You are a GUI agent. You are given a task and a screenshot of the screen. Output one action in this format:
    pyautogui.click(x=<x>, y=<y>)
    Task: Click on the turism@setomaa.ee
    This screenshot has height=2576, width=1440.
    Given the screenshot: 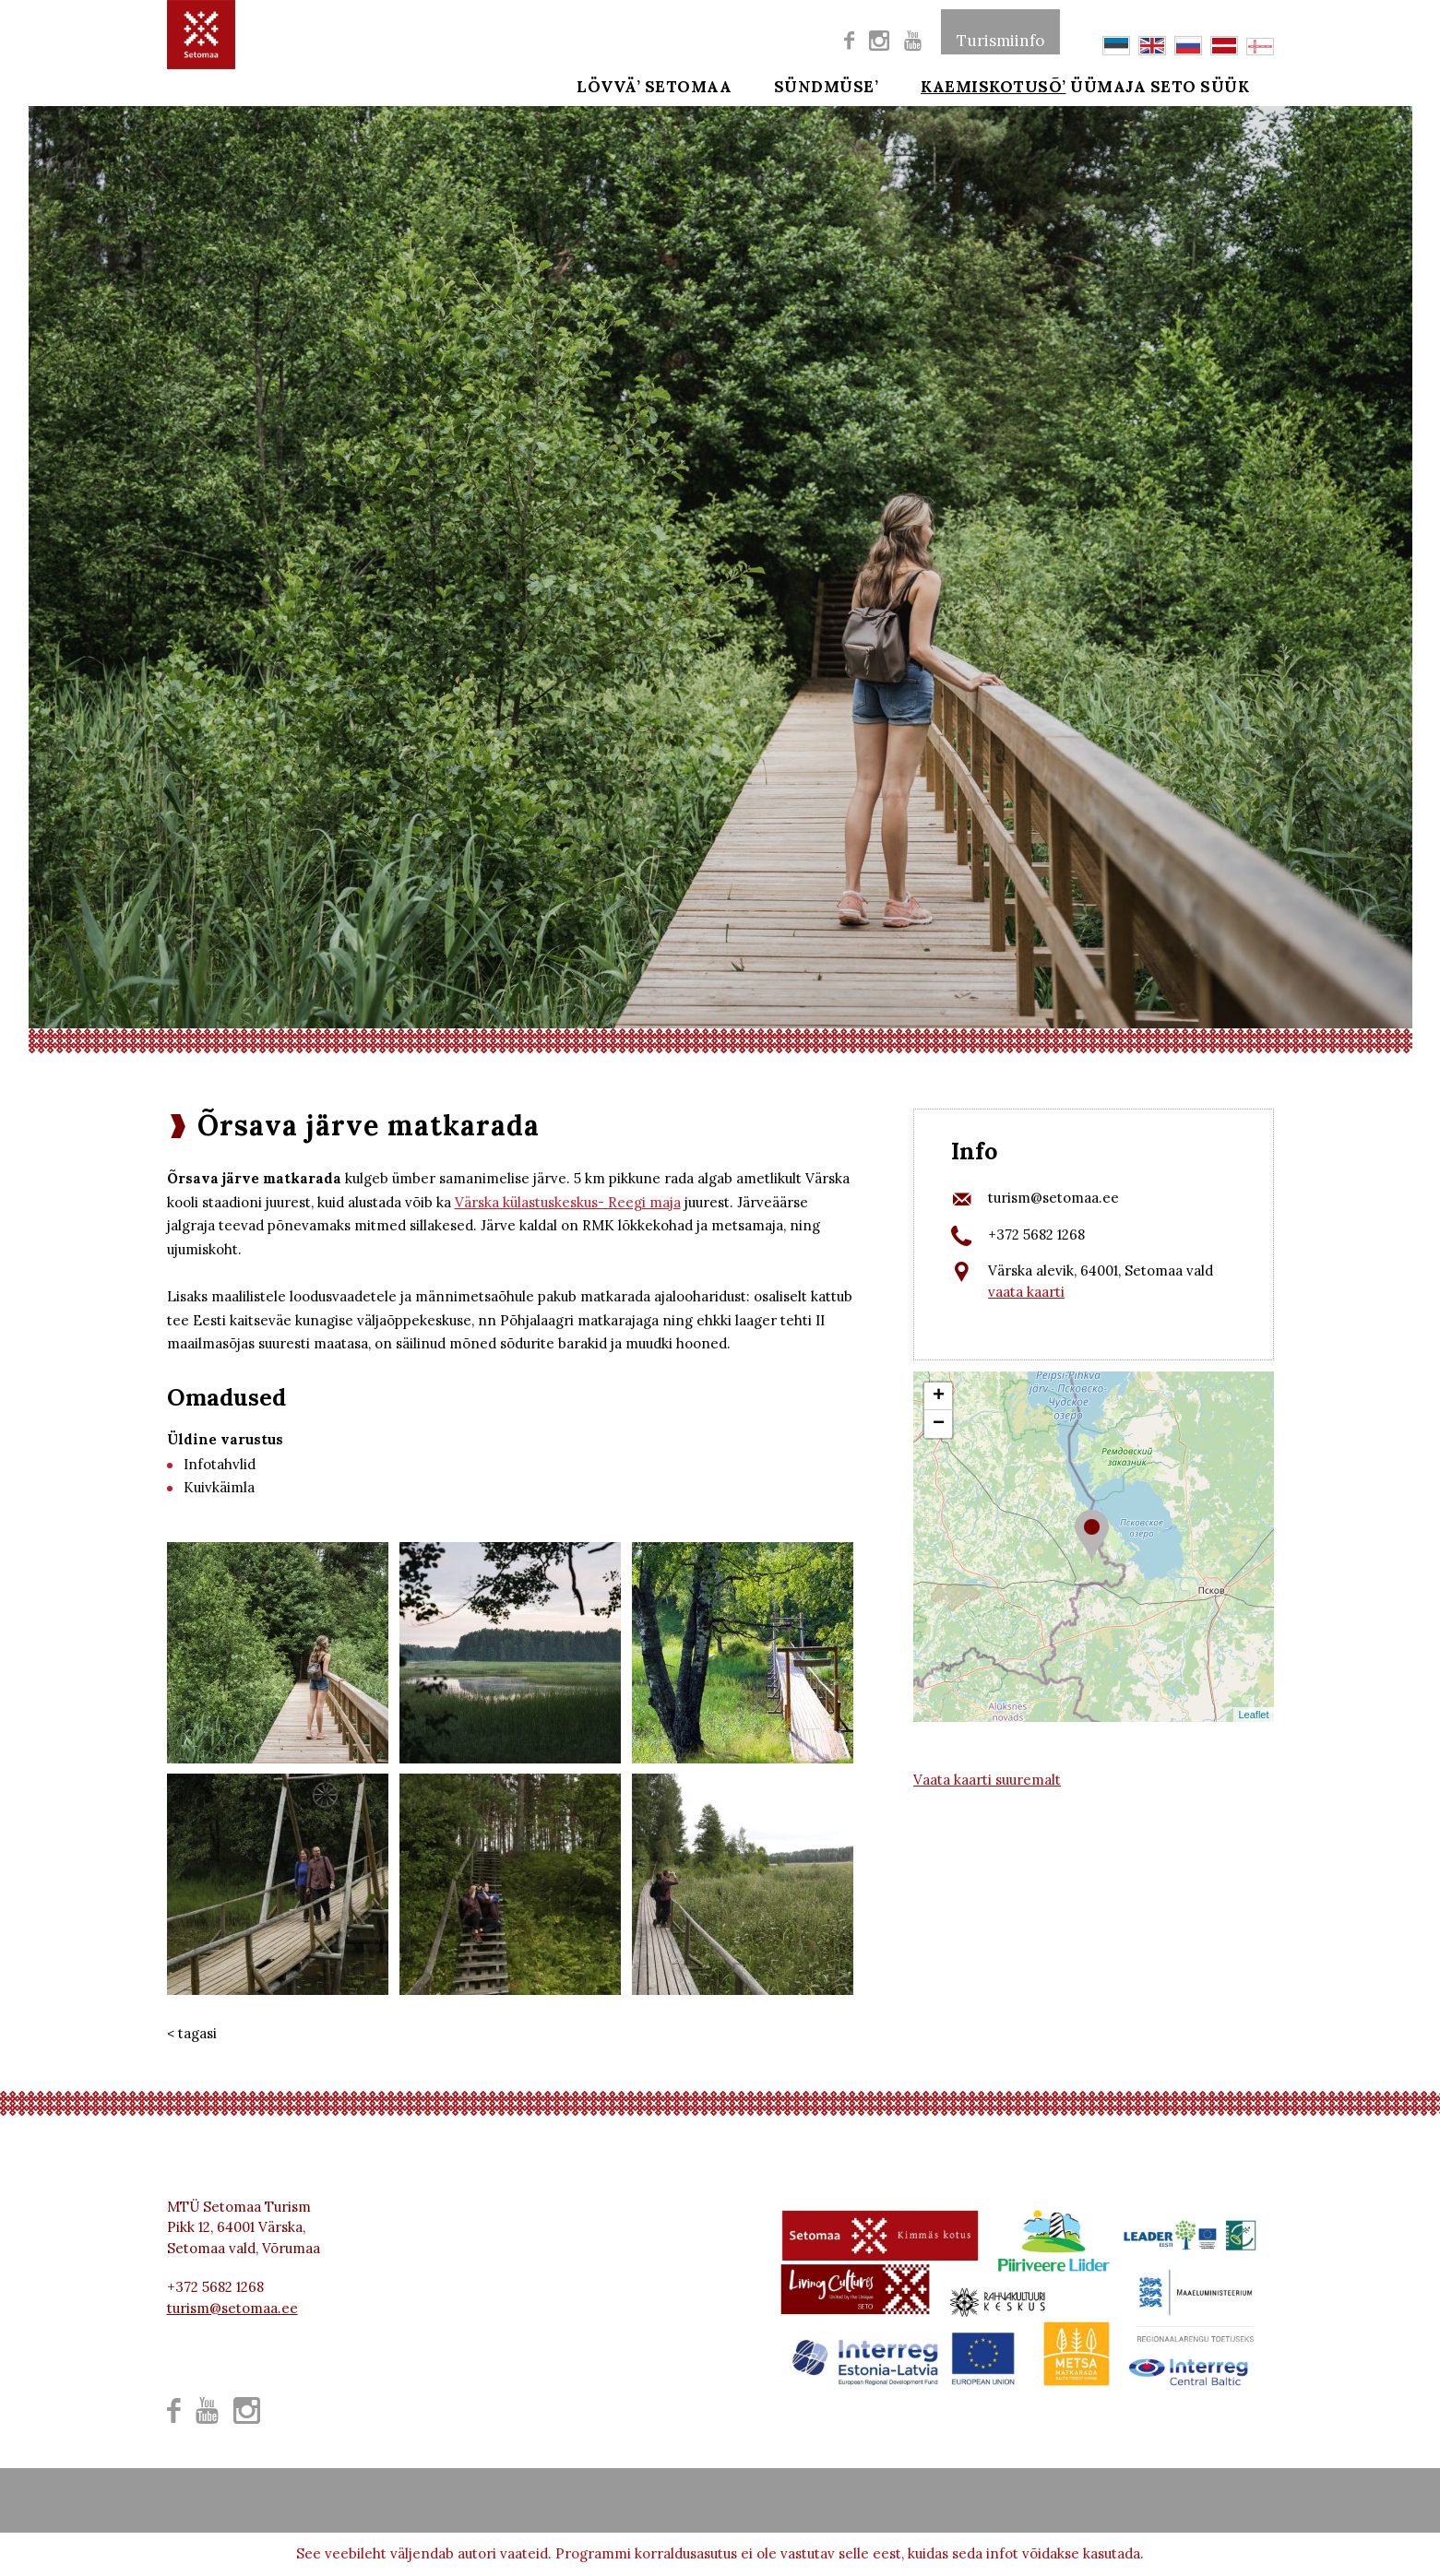 What is the action you would take?
    pyautogui.click(x=1053, y=1197)
    